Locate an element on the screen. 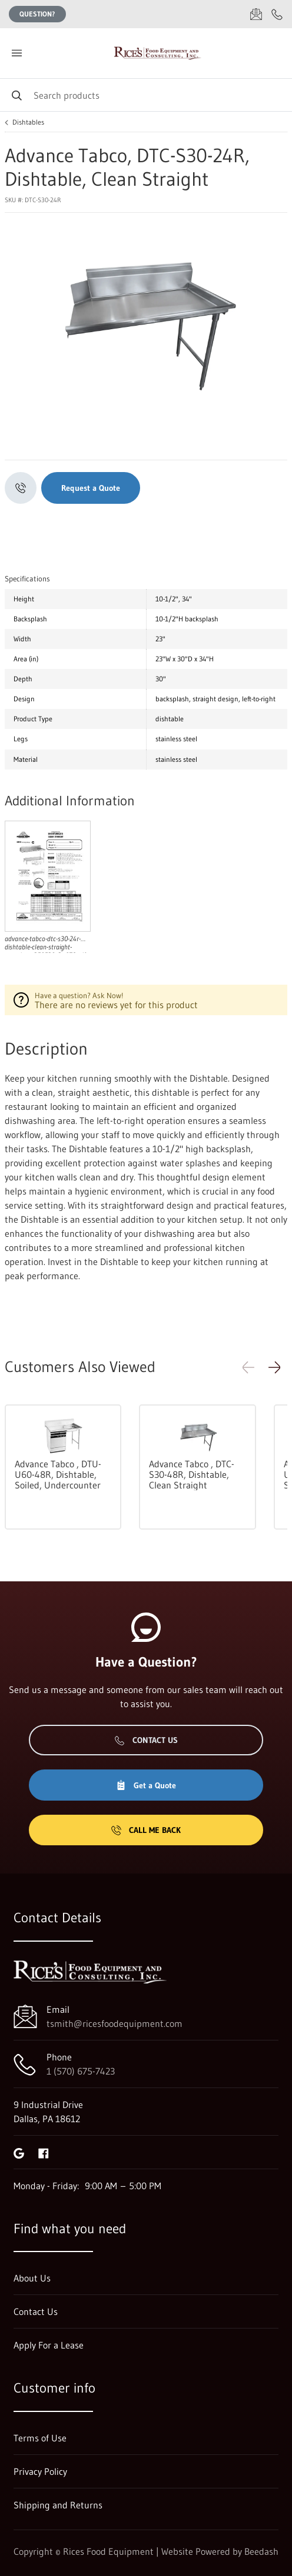  [Visit Rices Food Equipment on facebook] is located at coordinates (43, 2152).